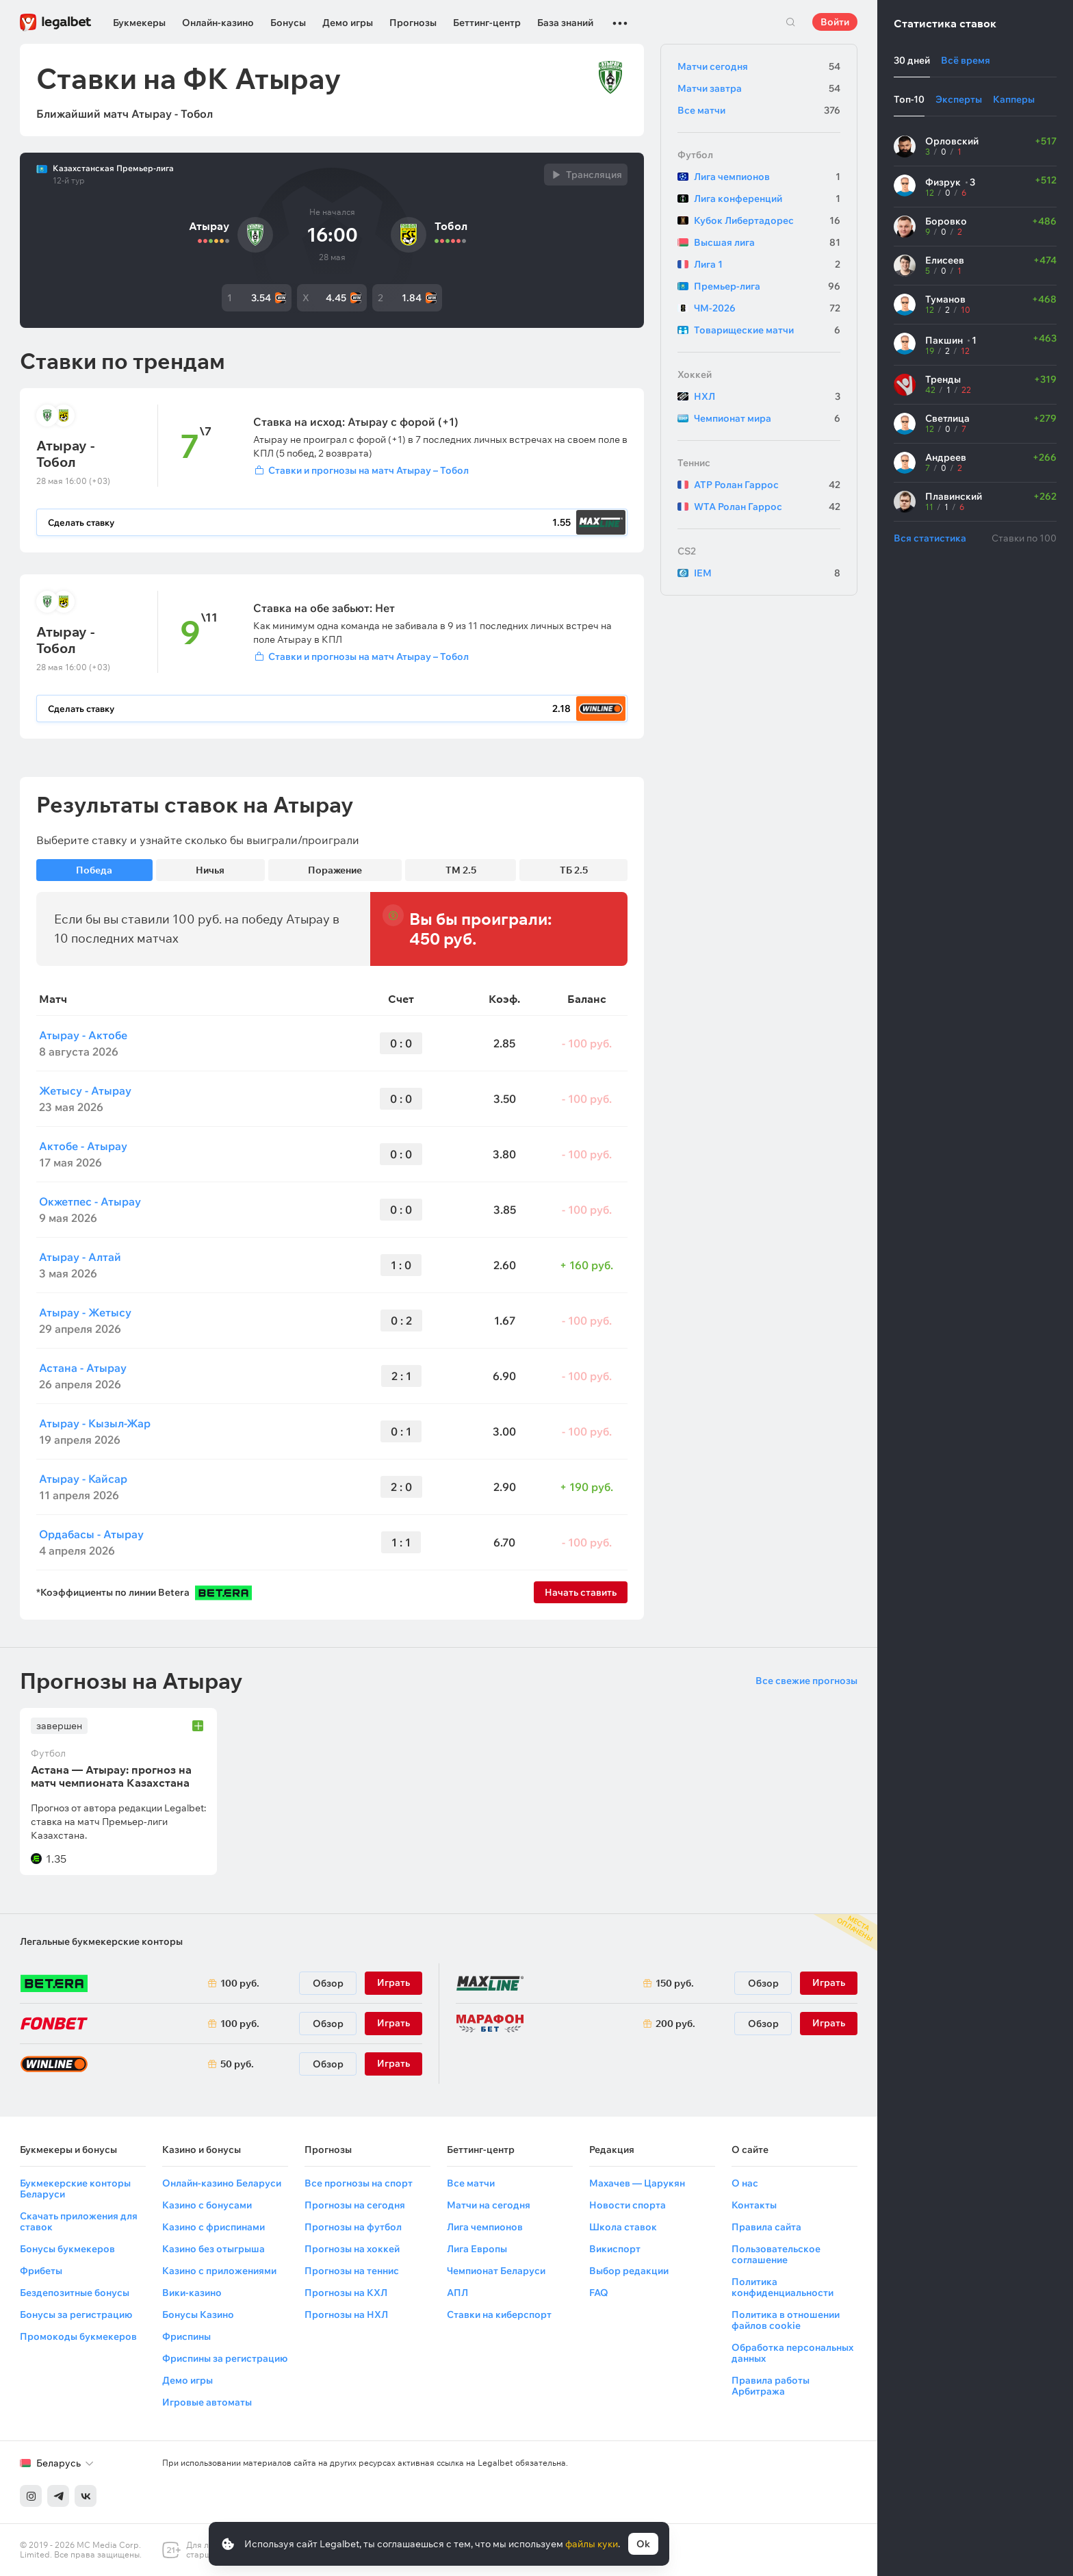  I want to click on Казино без отыгрыша, so click(213, 2249).